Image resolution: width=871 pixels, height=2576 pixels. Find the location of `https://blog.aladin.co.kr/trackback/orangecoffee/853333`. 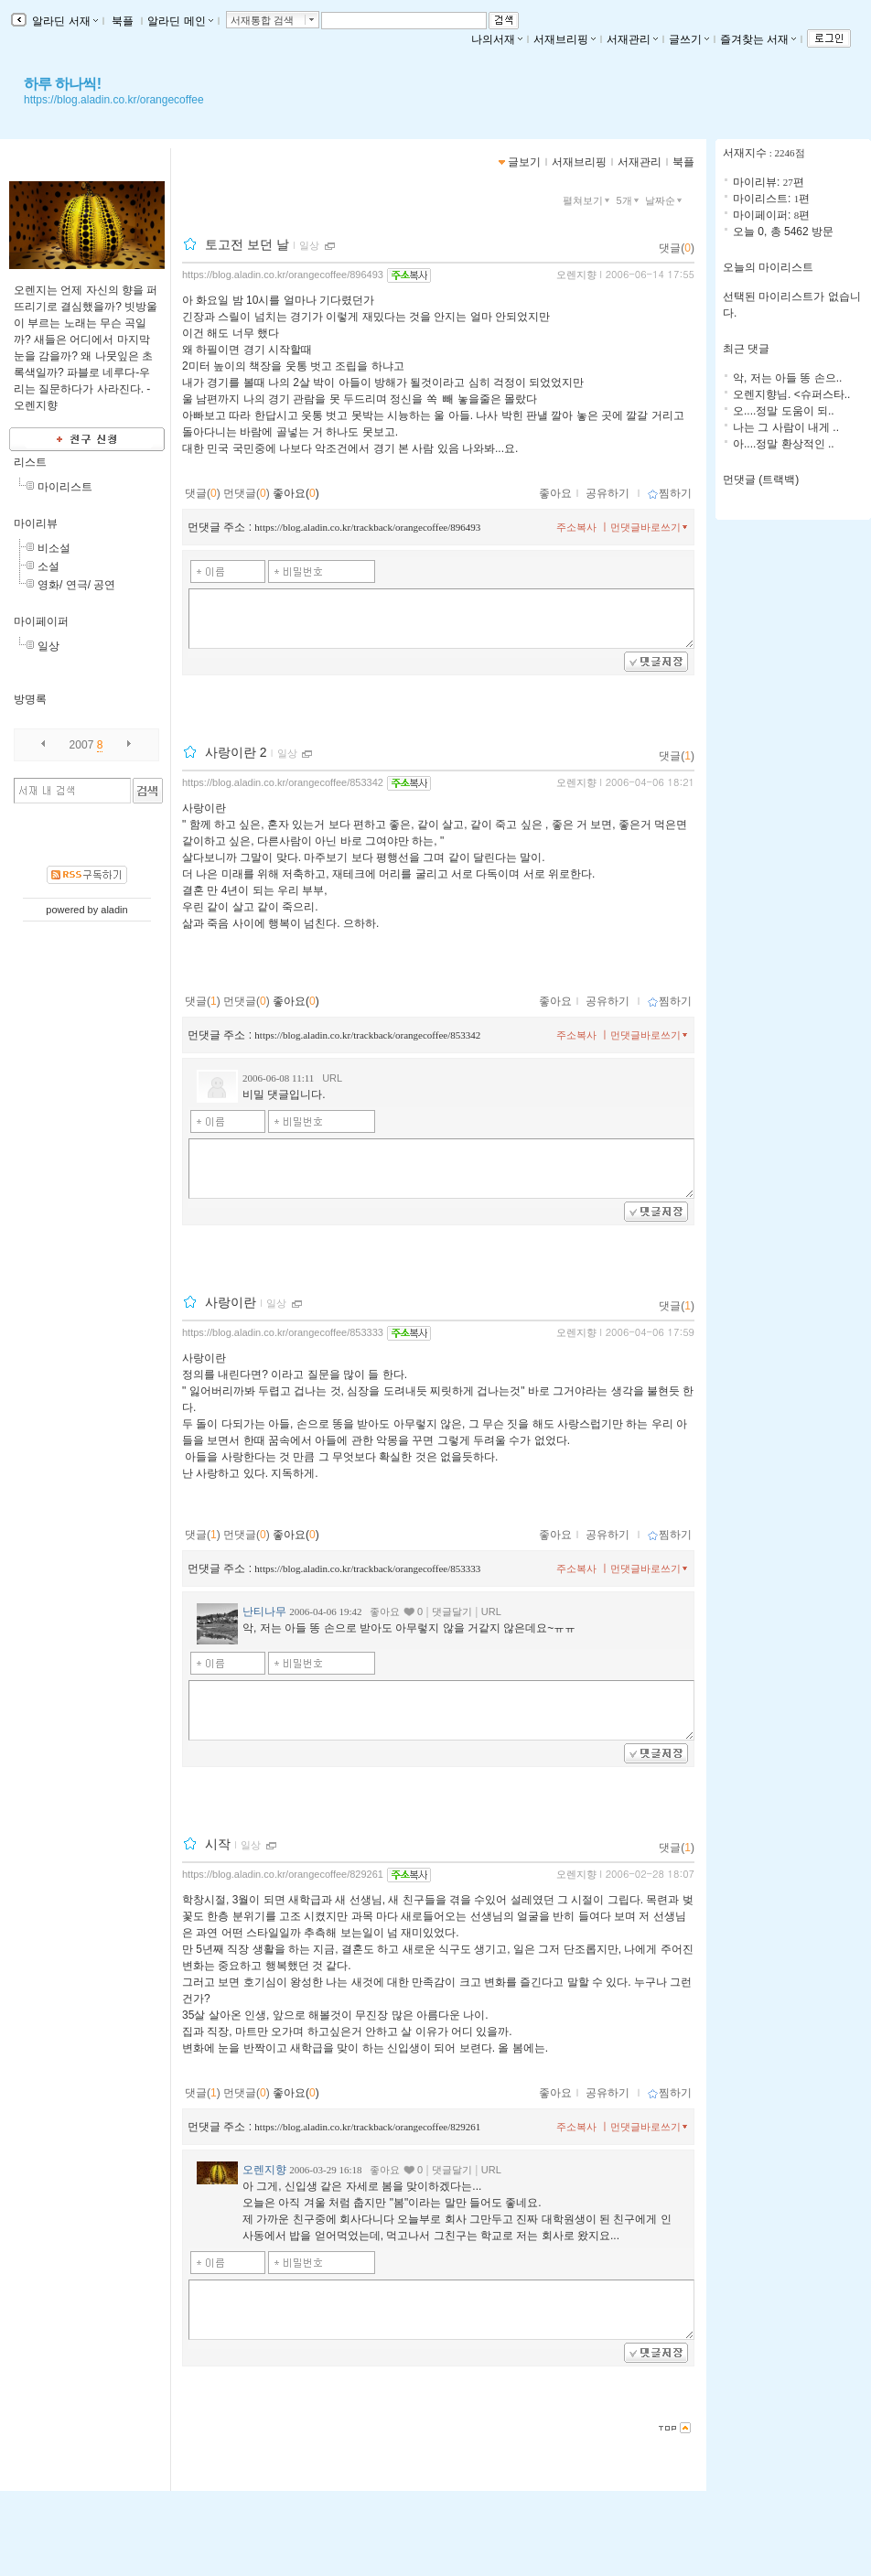

https://blog.aladin.co.kr/trackback/orangecoffee/853333 is located at coordinates (367, 1568).